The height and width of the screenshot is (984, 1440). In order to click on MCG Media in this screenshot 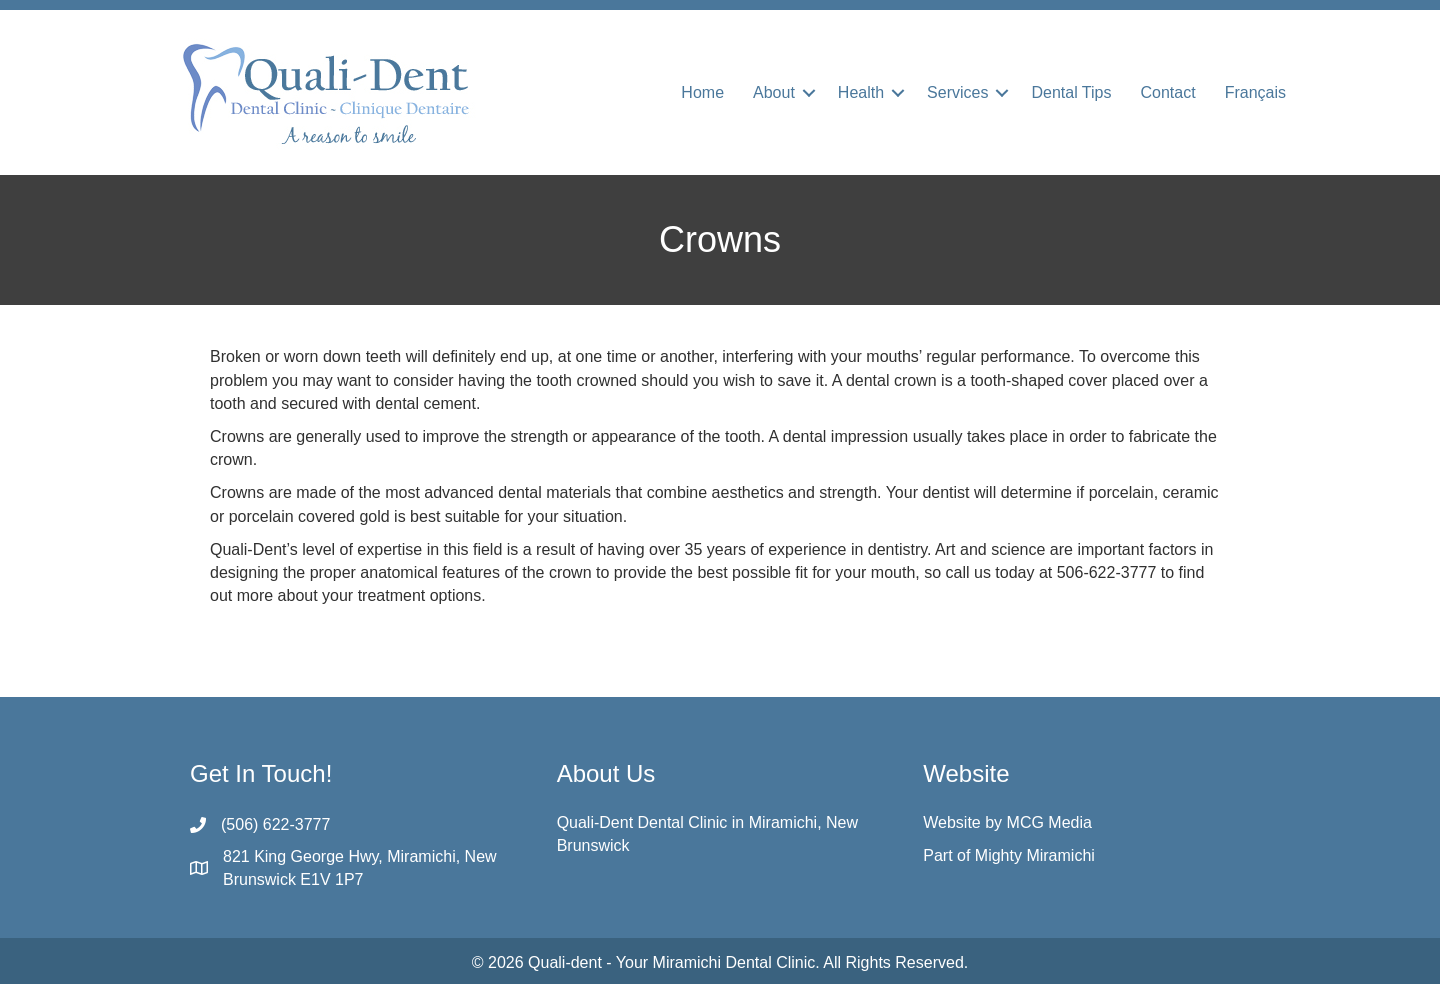, I will do `click(1049, 822)`.